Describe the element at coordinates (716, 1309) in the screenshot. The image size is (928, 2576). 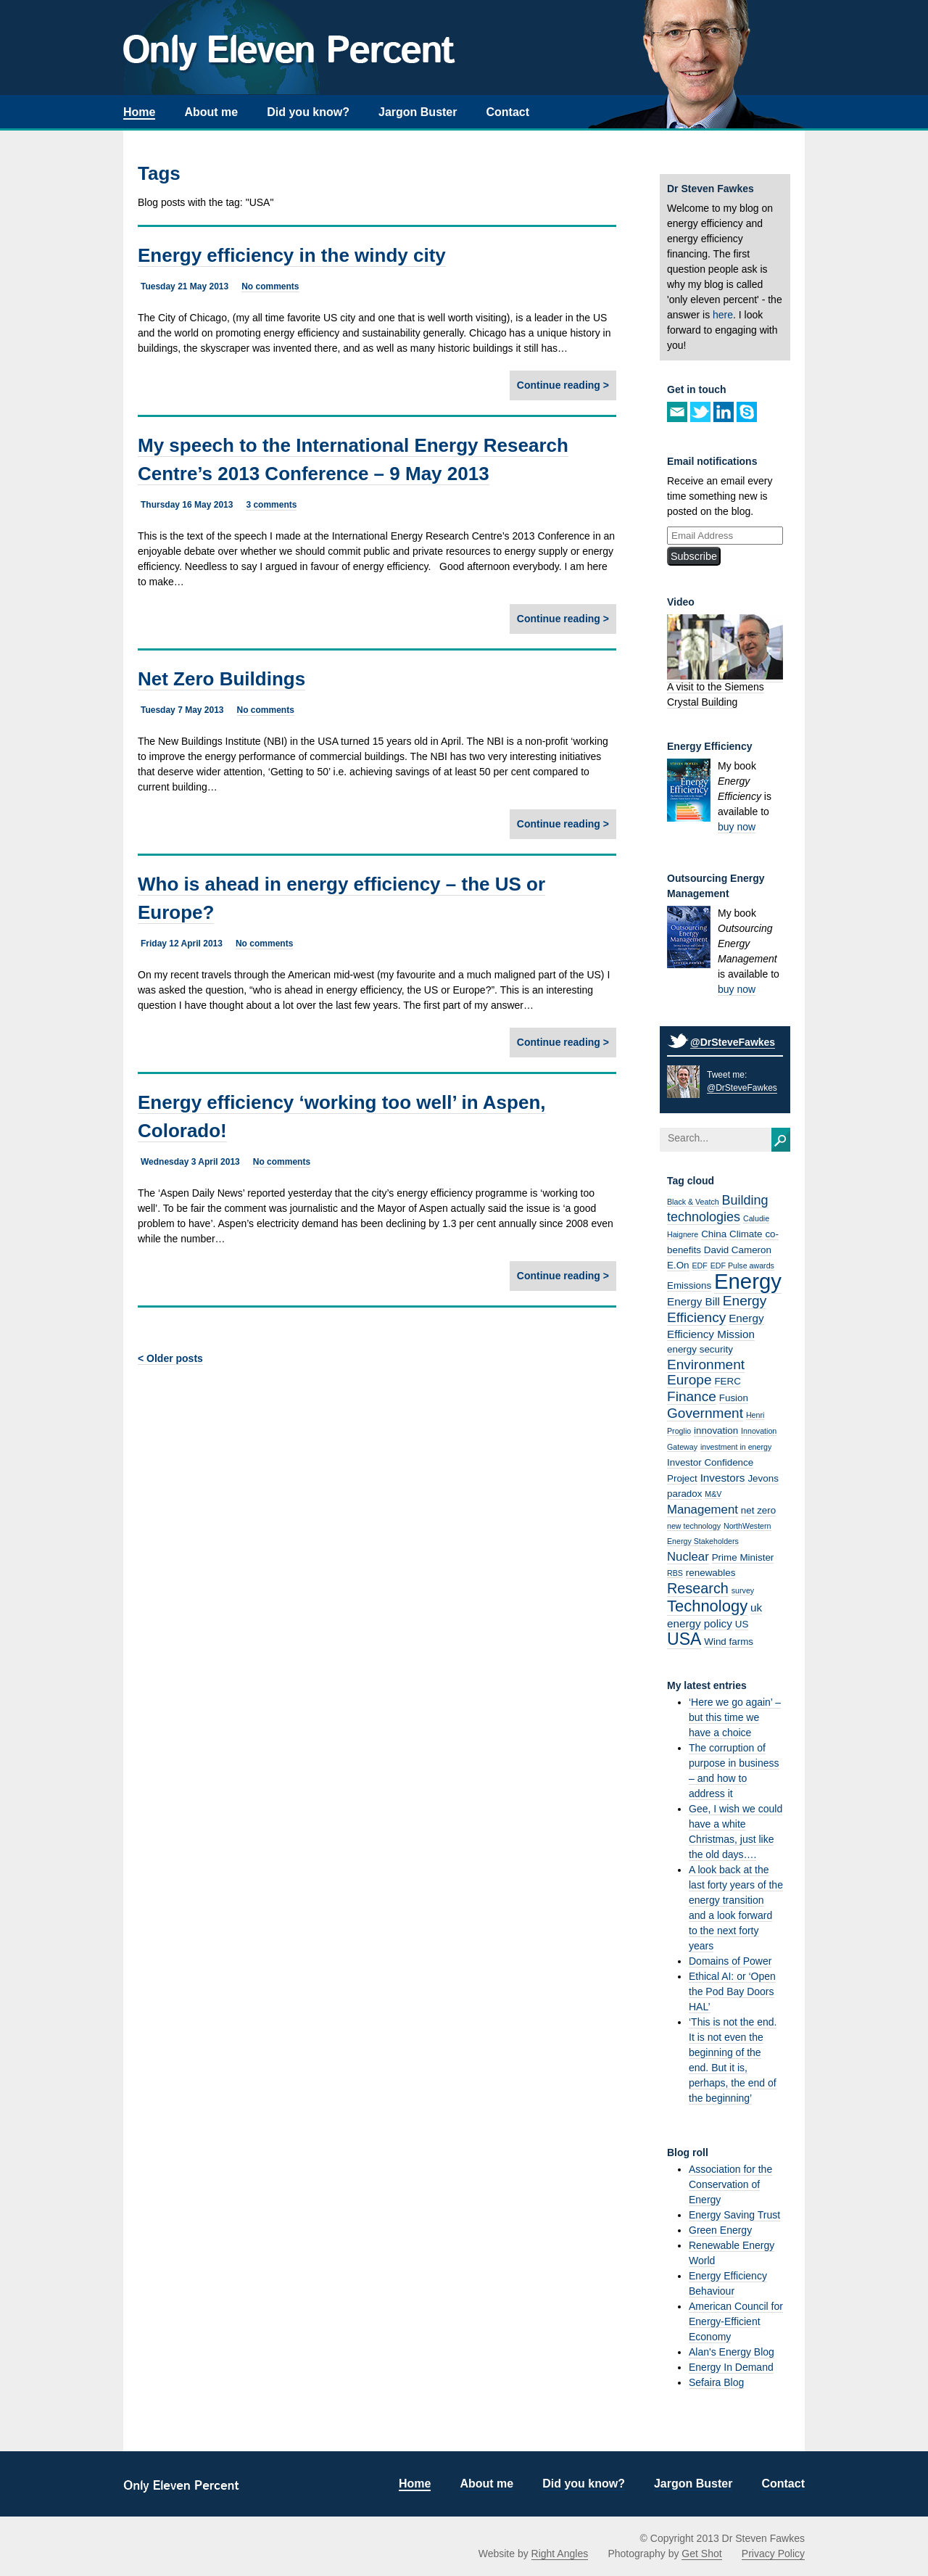
I see `Energy Efficiency [Energy Efficiency (6 items)]` at that location.